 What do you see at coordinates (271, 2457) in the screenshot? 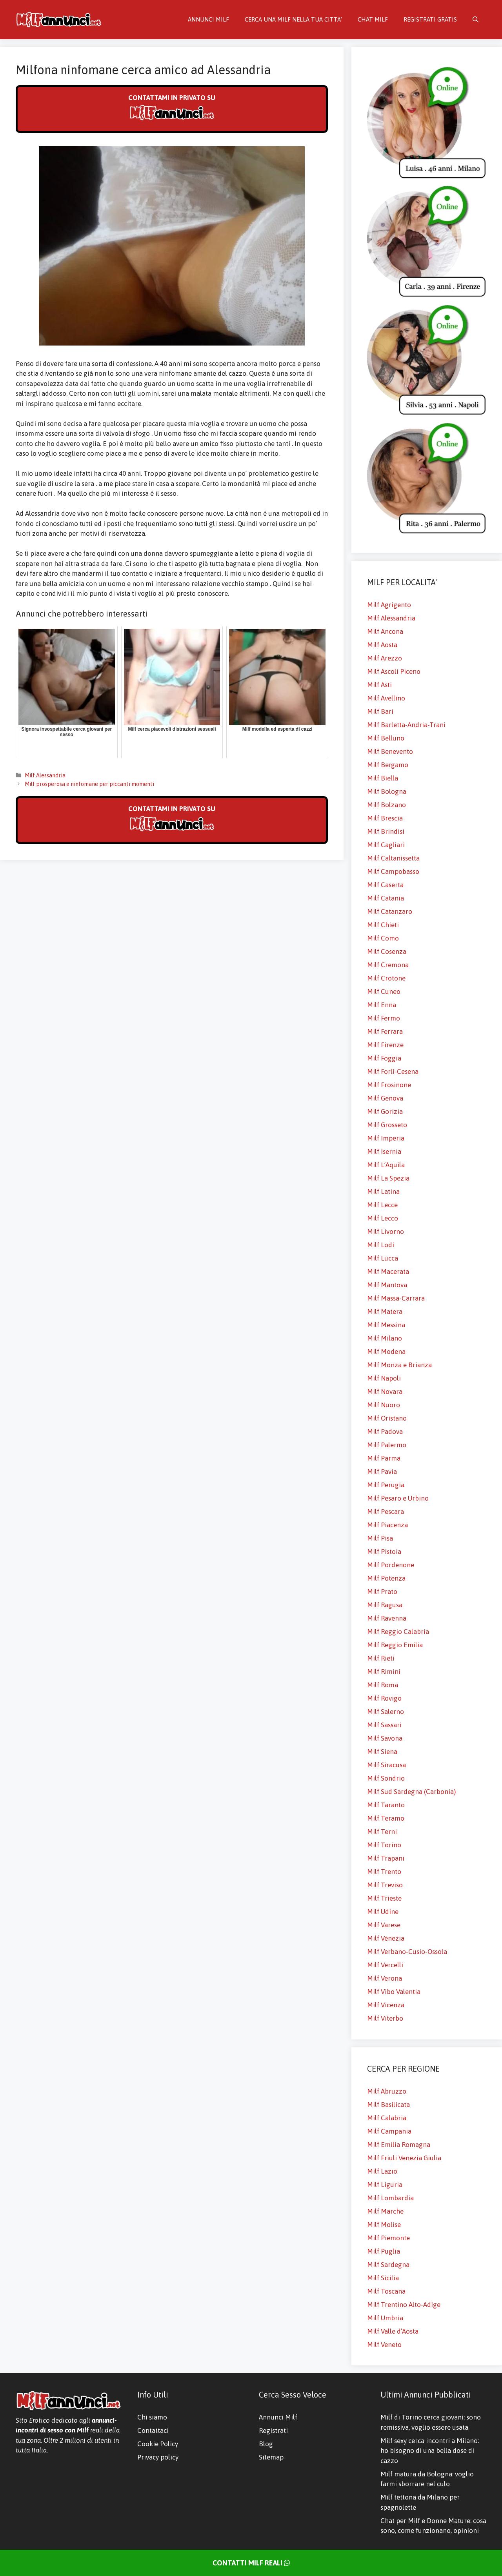
I see `Sitemap` at bounding box center [271, 2457].